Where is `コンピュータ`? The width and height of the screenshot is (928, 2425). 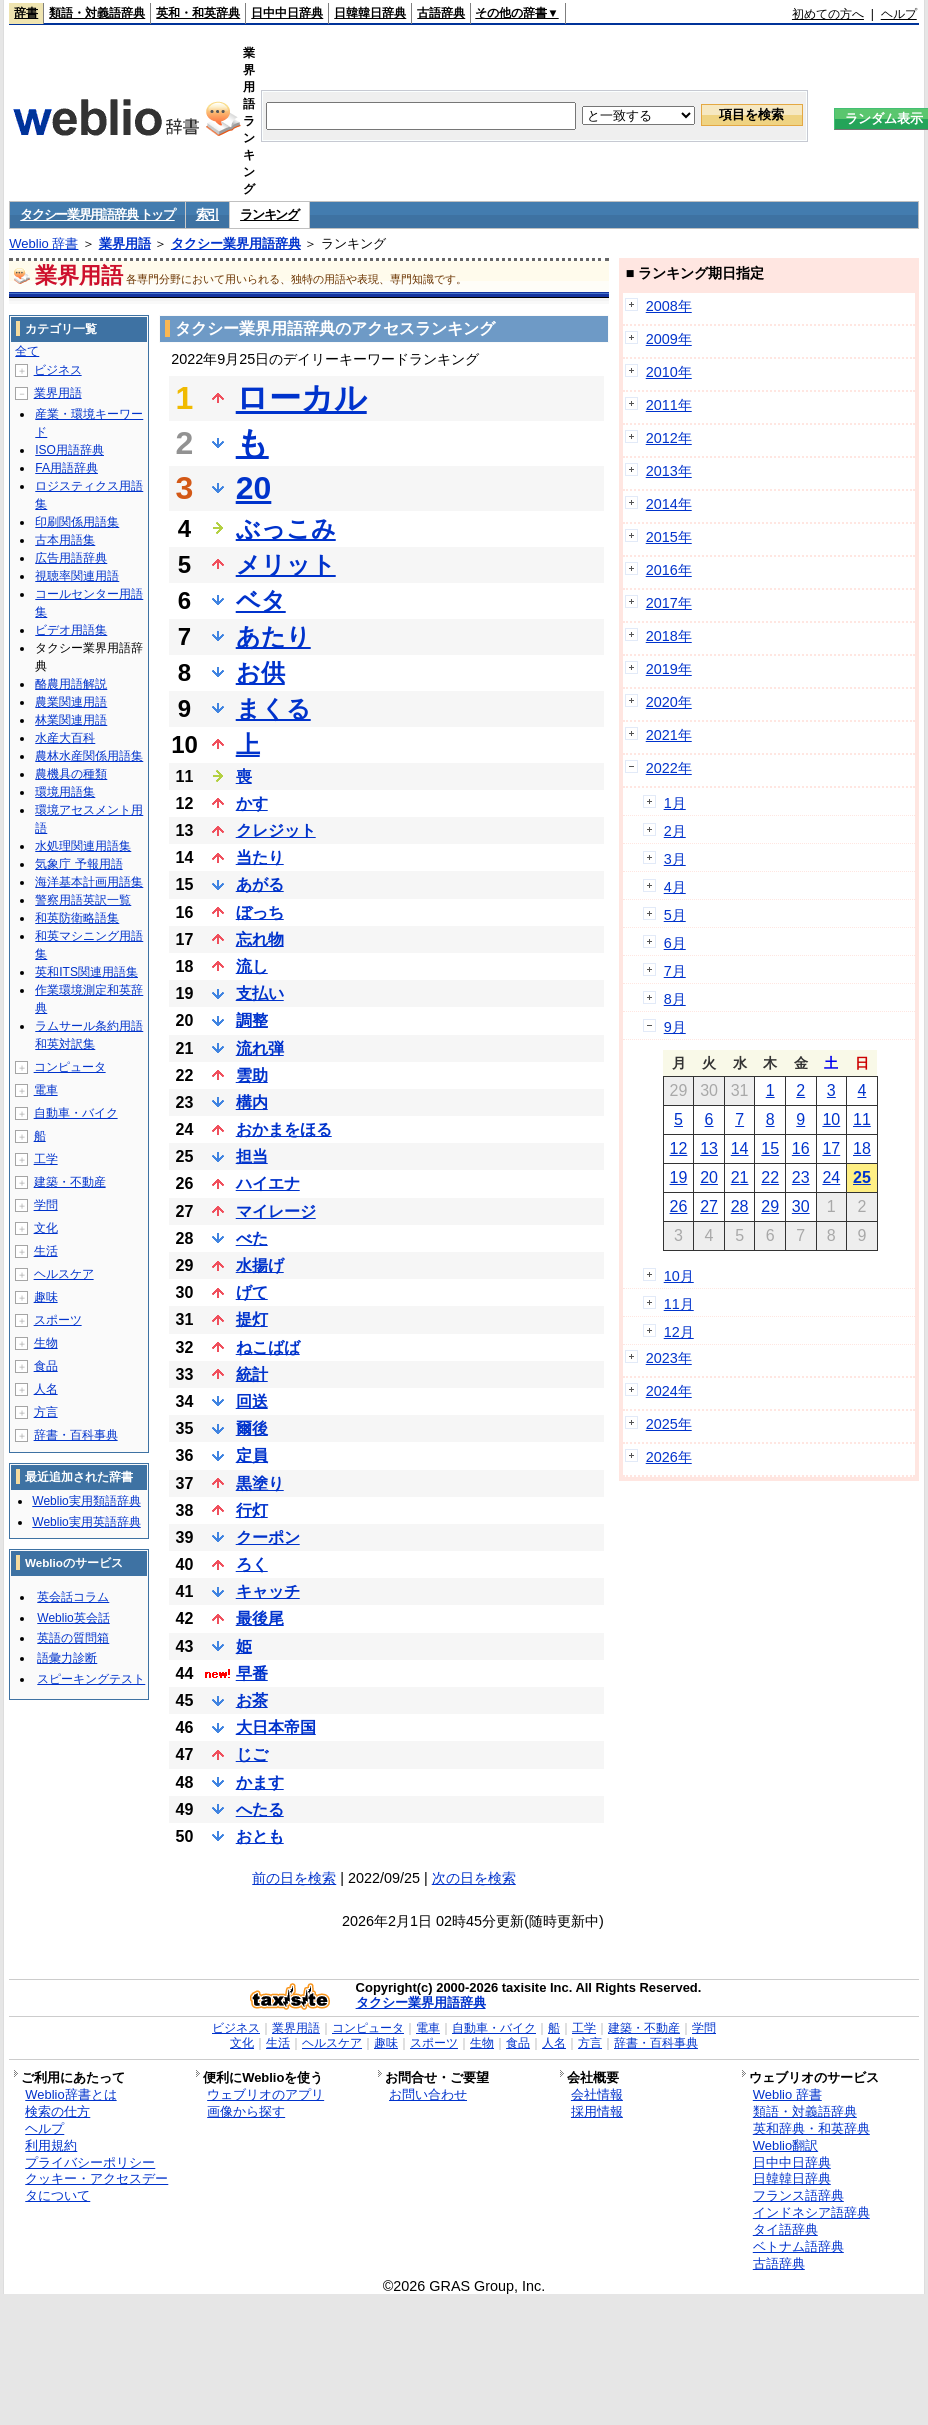
コンピュータ is located at coordinates (70, 1067).